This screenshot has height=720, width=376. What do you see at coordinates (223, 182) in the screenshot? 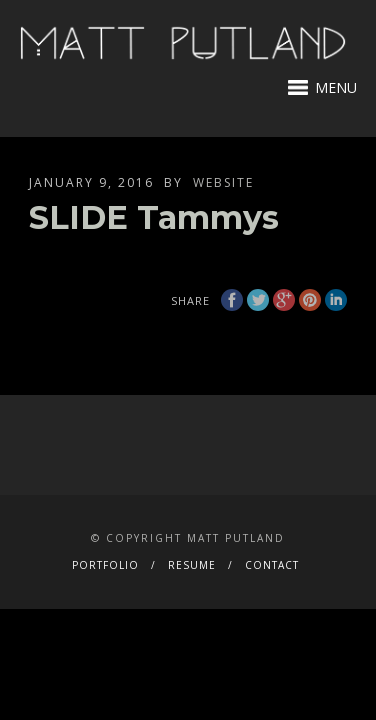
I see `website` at bounding box center [223, 182].